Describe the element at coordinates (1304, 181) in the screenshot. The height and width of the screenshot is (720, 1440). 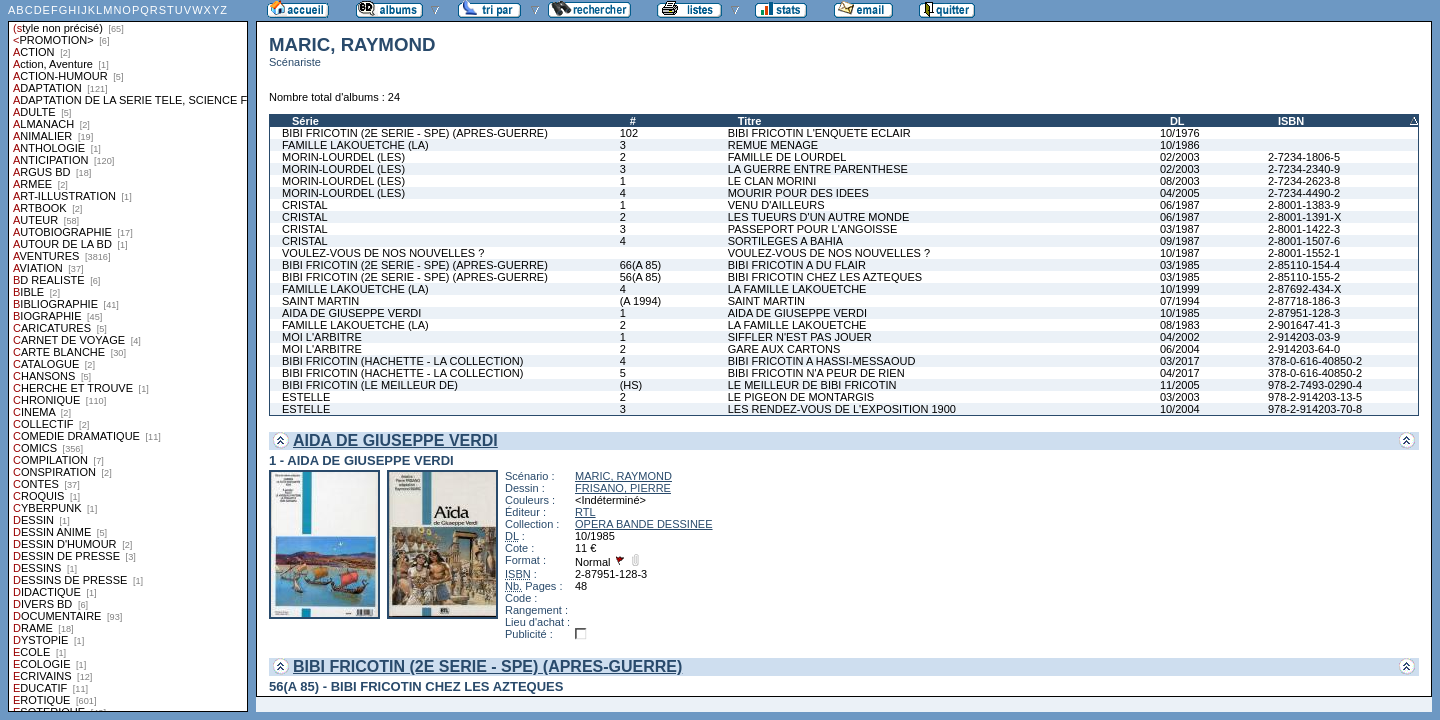
I see `2-7234-2623-8` at that location.